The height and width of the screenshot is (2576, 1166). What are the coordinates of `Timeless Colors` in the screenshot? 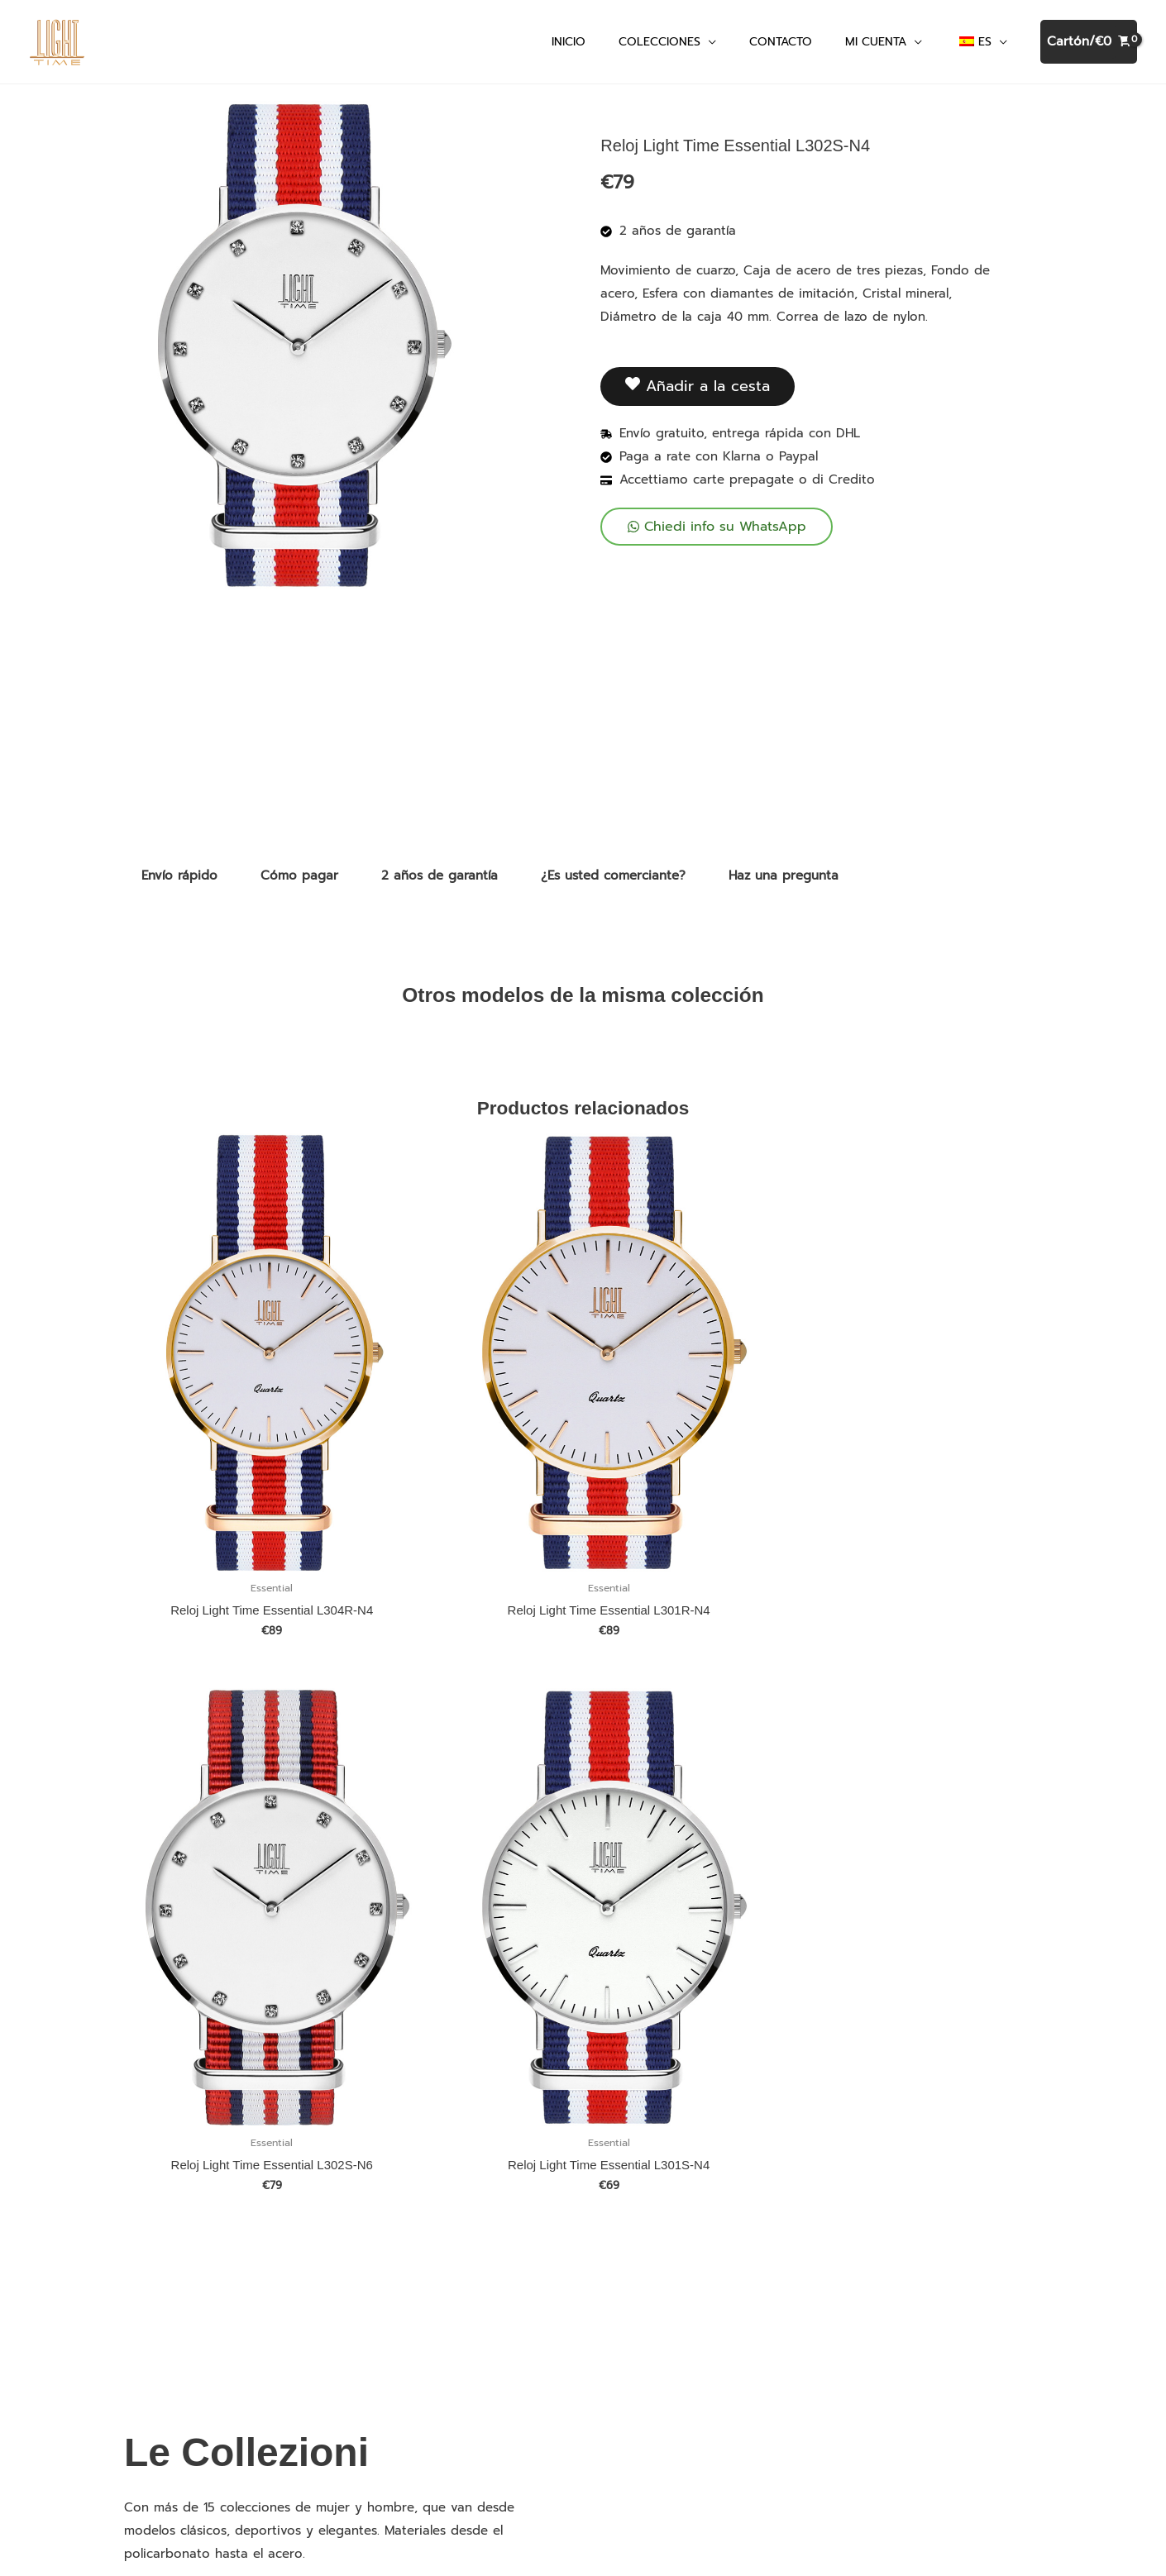 It's located at (183, 2317).